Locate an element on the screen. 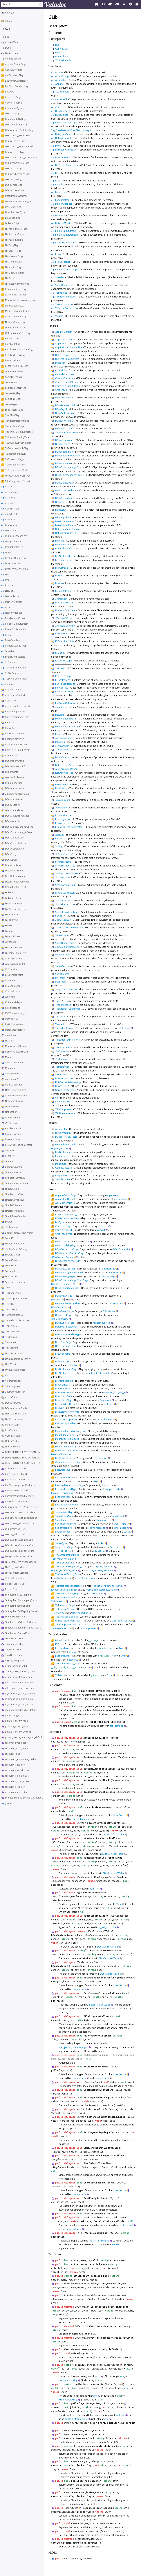  SettingsBindSetMappingShared is located at coordinates (21, 1611).